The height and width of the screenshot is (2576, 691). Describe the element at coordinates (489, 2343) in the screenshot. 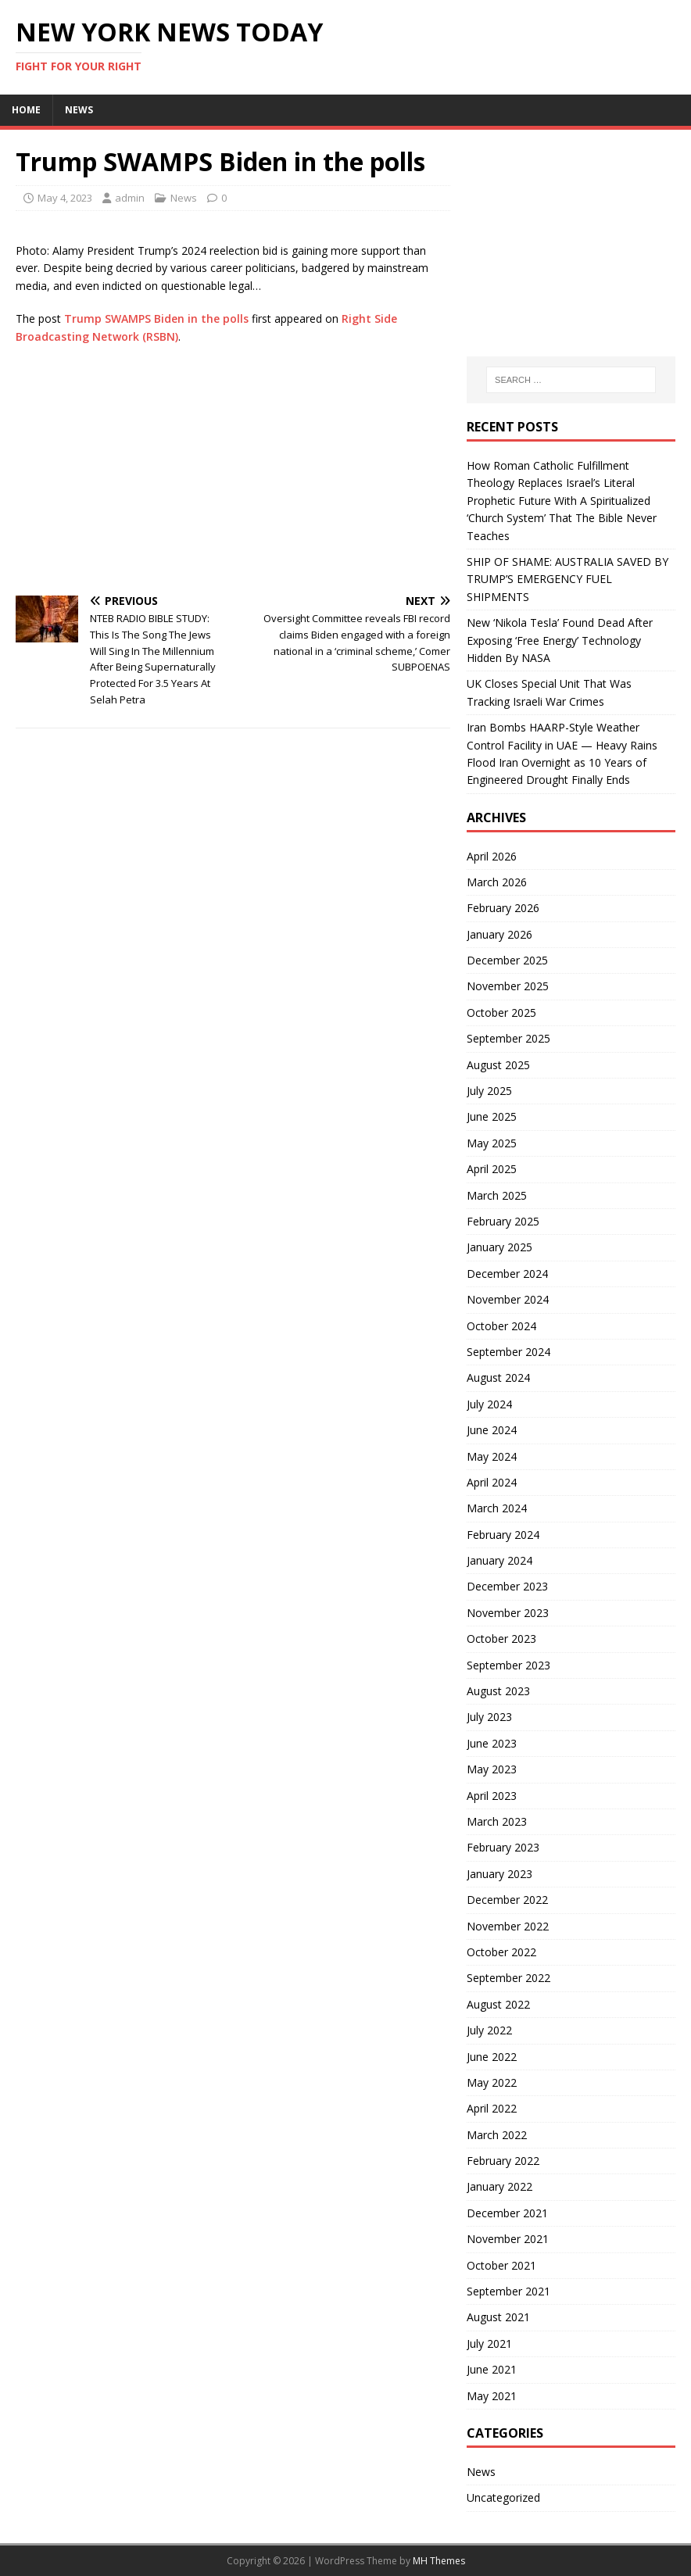

I see `July 2021` at that location.